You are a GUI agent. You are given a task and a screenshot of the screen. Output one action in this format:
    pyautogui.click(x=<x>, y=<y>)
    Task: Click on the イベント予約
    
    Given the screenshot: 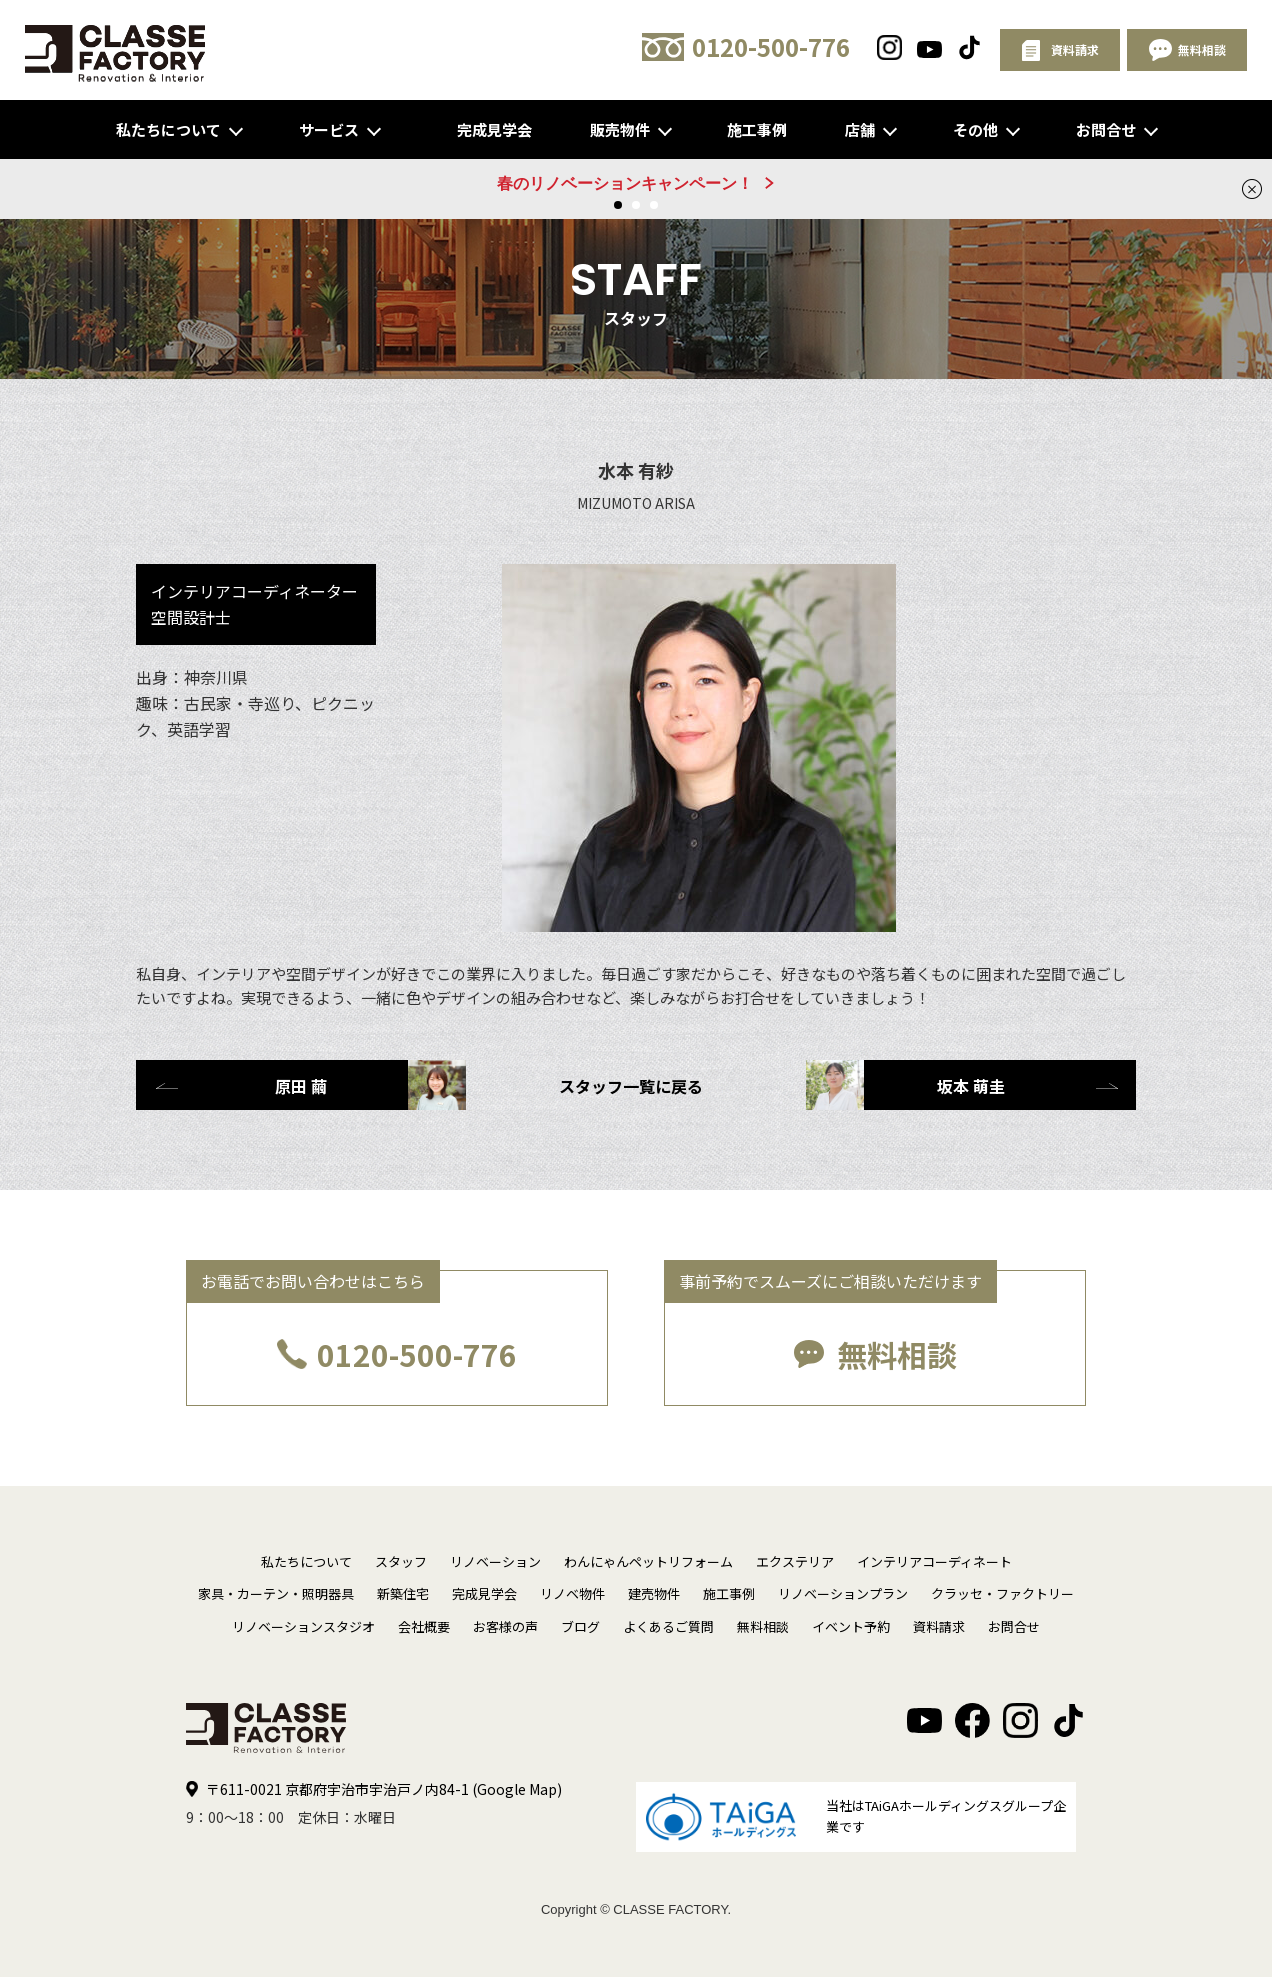 What is the action you would take?
    pyautogui.click(x=851, y=1626)
    